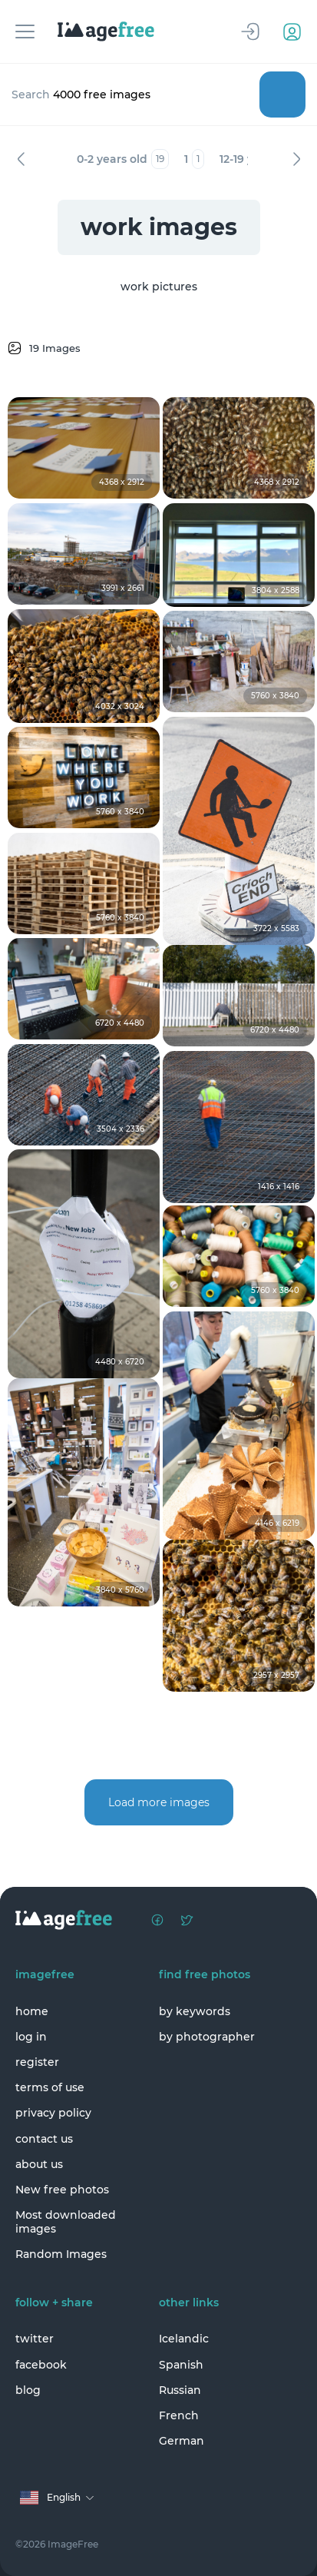  I want to click on log in, so click(31, 2037).